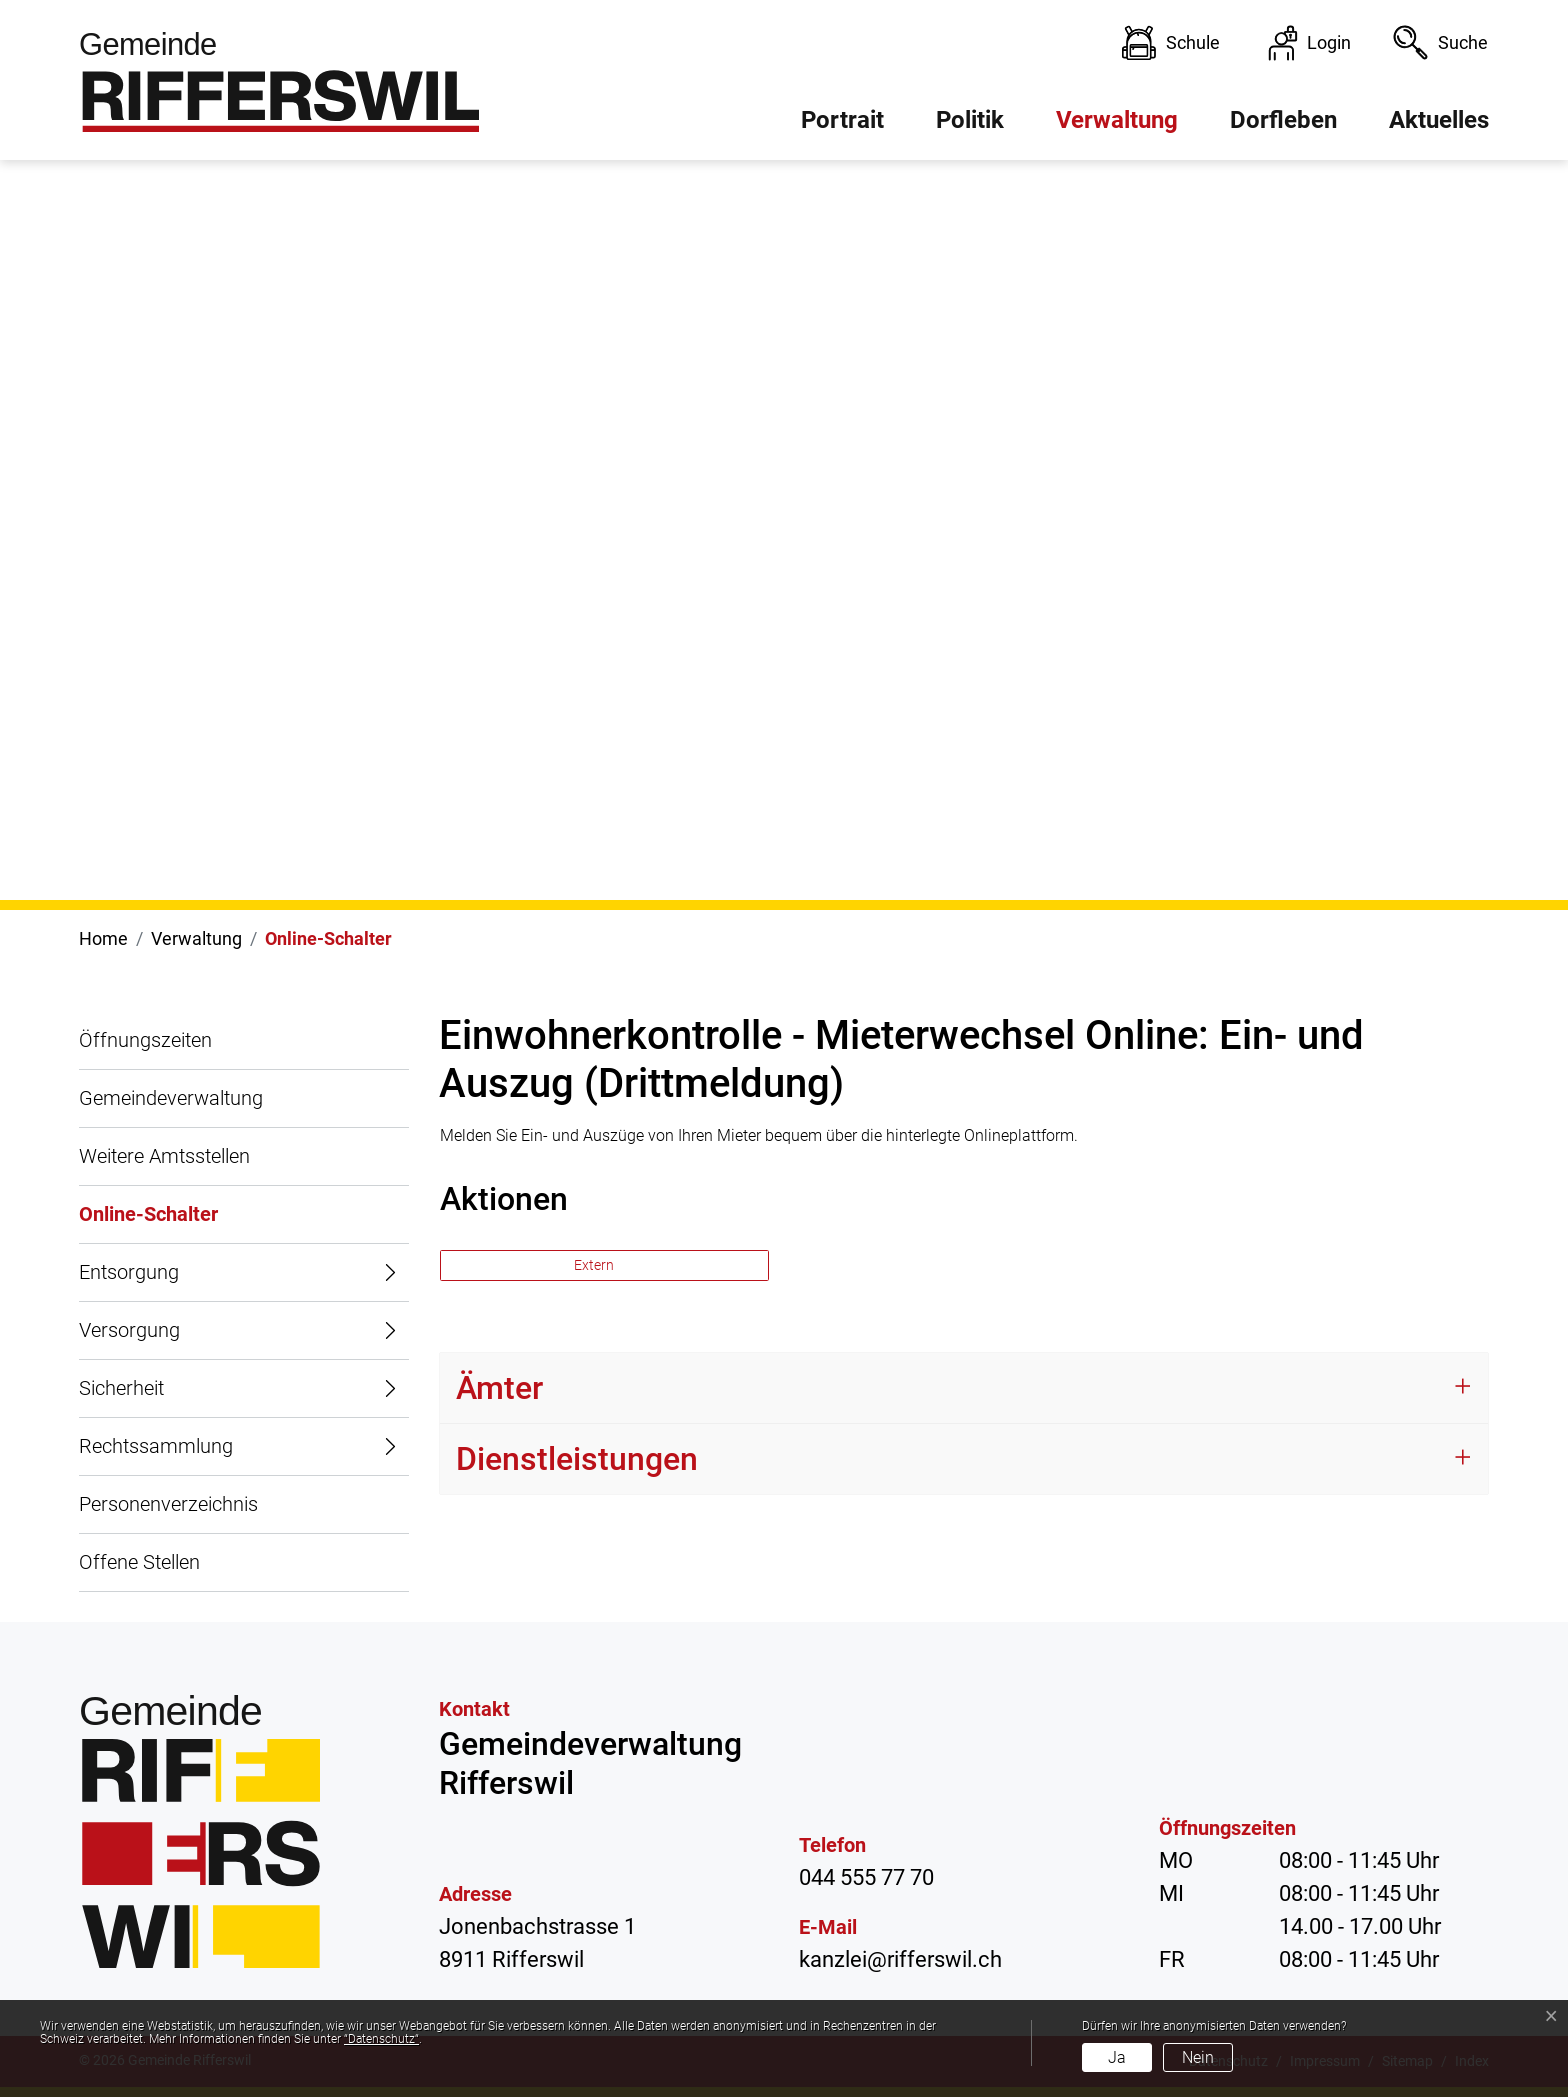  Describe the element at coordinates (148, 1223) in the screenshot. I see `Online-Schalter` at that location.